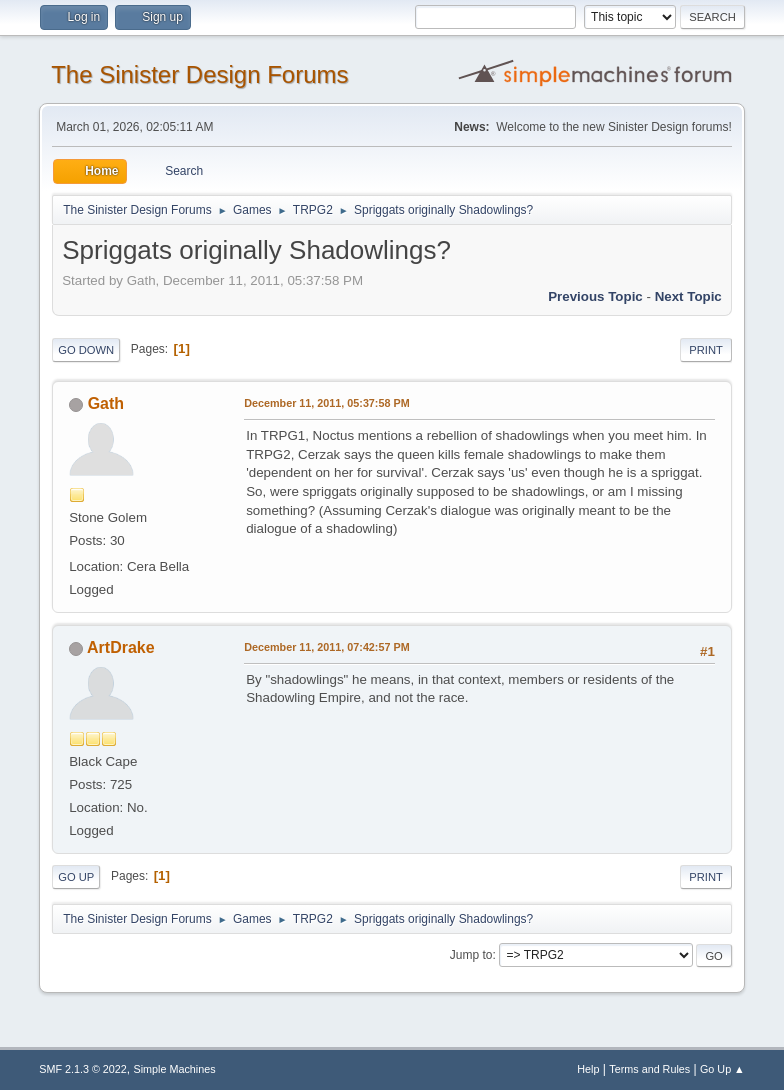  What do you see at coordinates (722, 1069) in the screenshot?
I see `Go Up ▲` at bounding box center [722, 1069].